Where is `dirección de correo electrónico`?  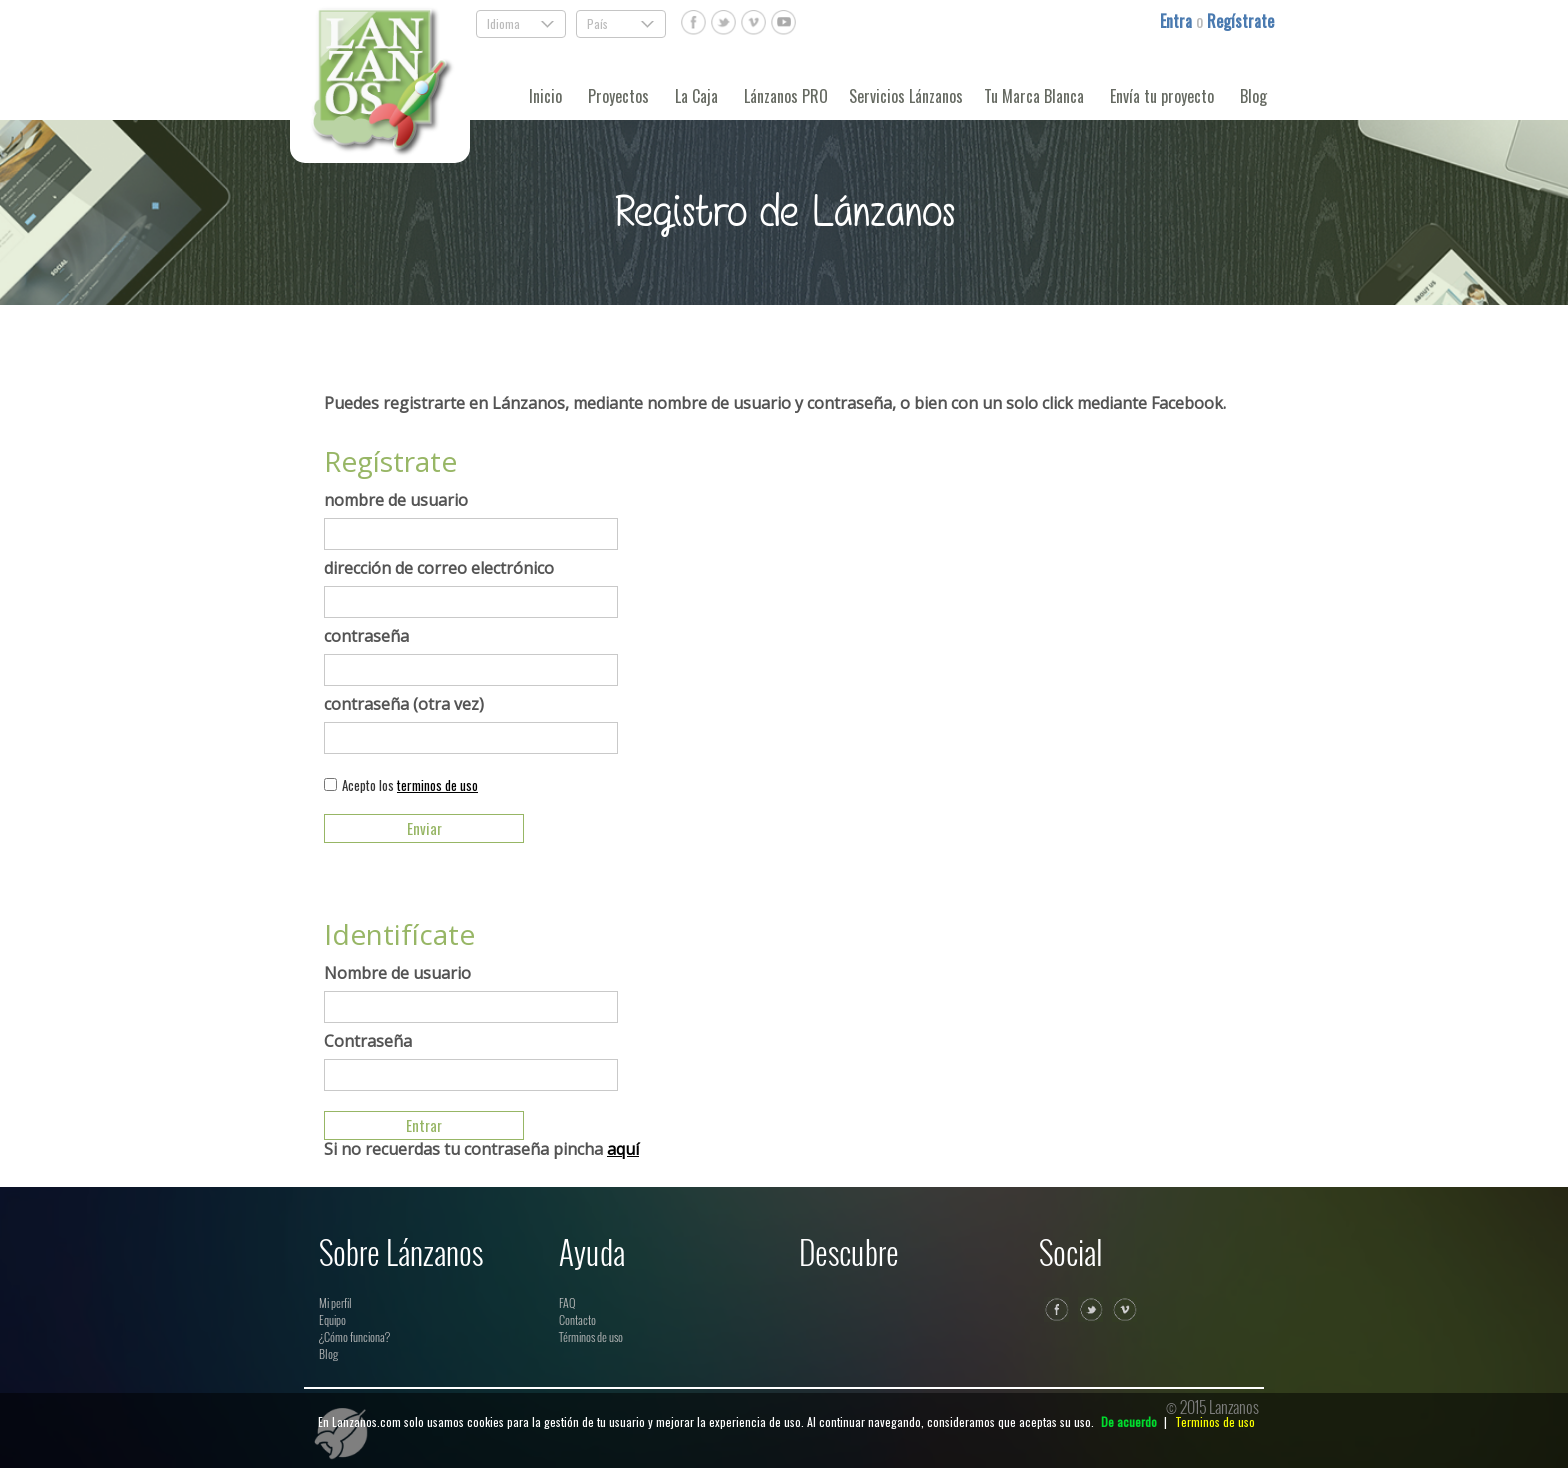
dirección de correo electrónico is located at coordinates (439, 568).